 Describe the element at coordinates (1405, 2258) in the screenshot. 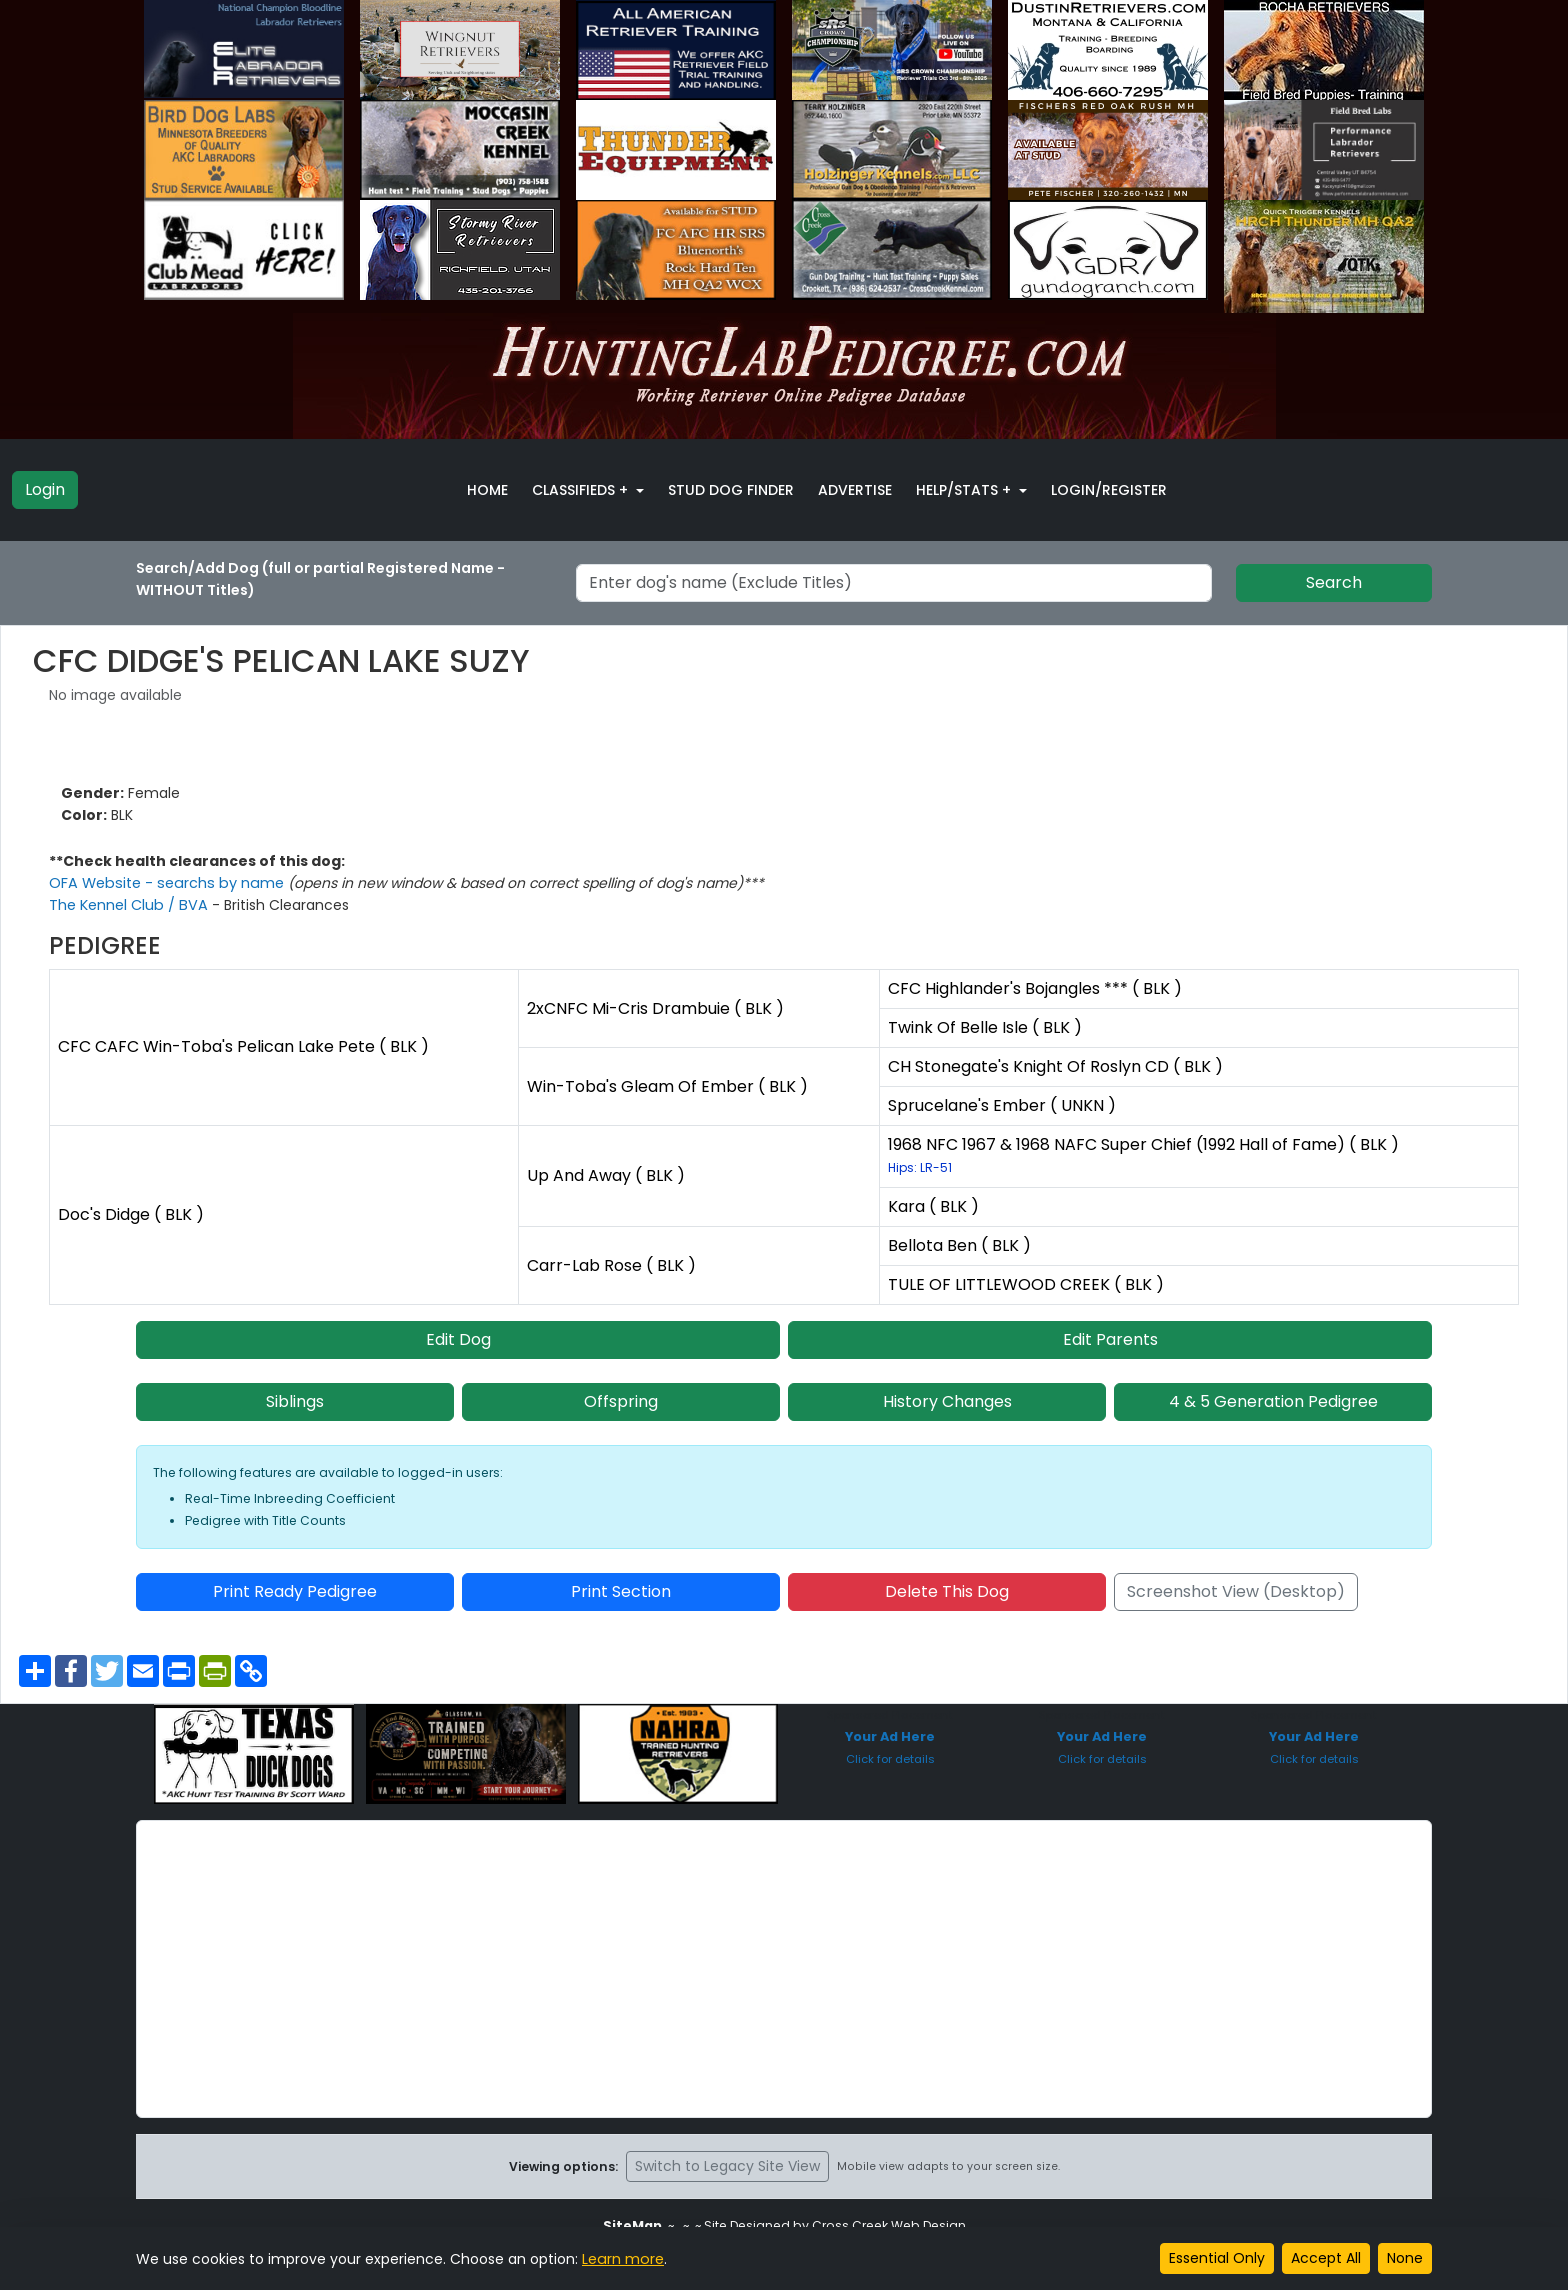

I see `None` at that location.